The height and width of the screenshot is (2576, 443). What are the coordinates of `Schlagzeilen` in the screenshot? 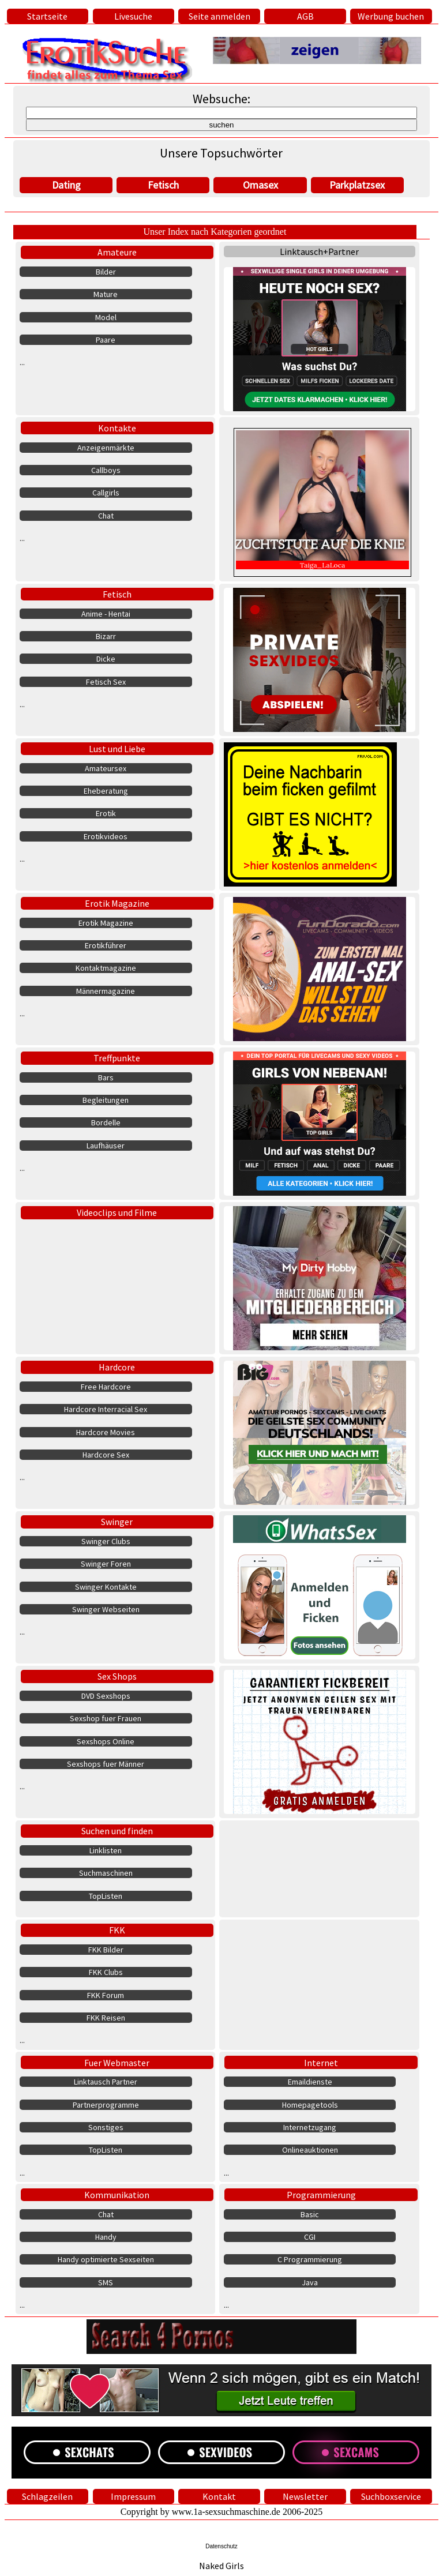 It's located at (47, 2496).